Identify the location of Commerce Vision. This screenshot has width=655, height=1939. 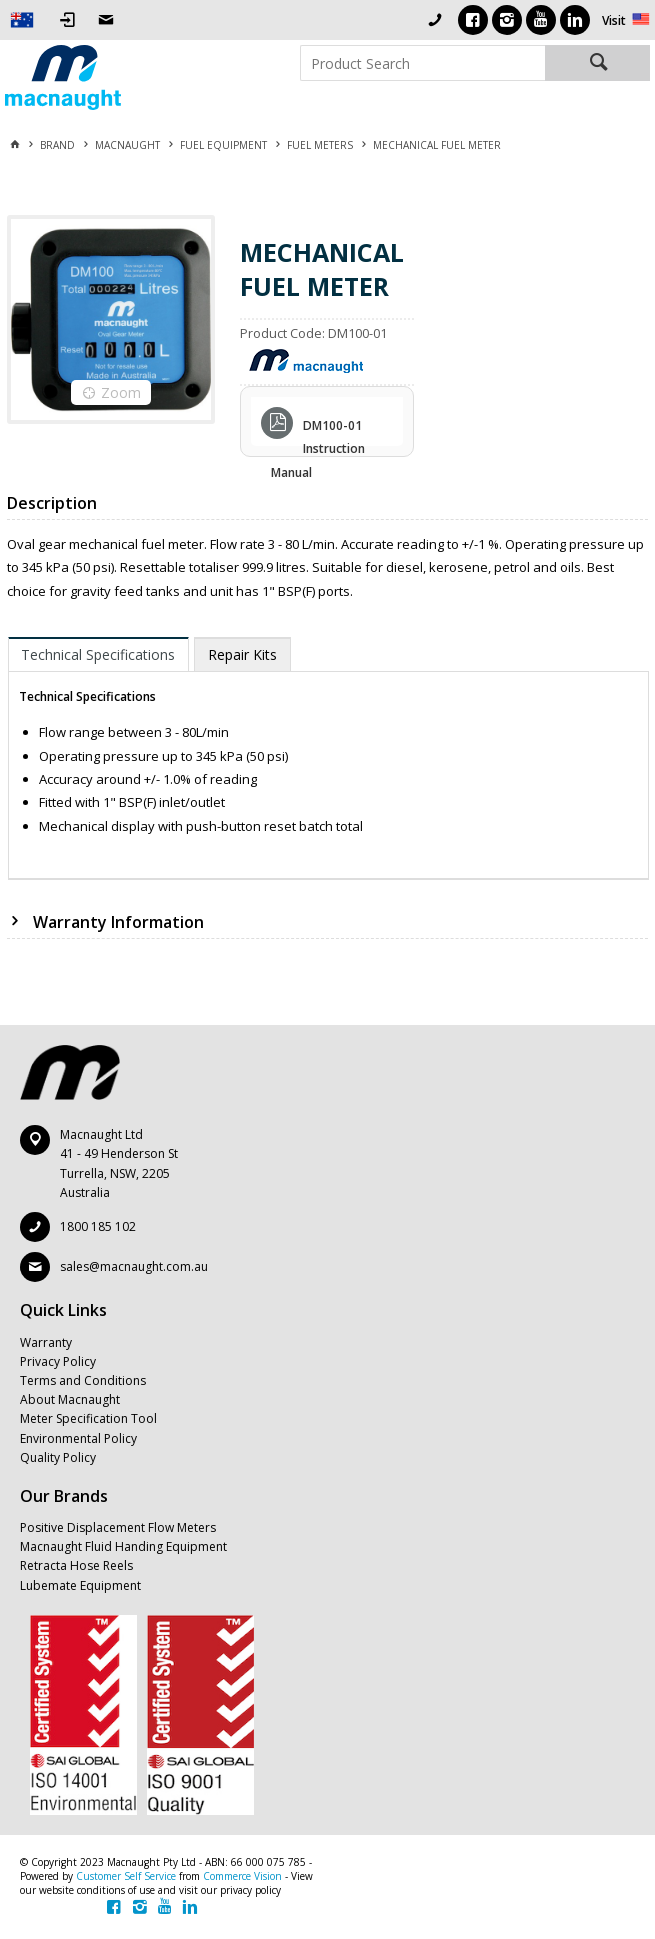
(242, 1876).